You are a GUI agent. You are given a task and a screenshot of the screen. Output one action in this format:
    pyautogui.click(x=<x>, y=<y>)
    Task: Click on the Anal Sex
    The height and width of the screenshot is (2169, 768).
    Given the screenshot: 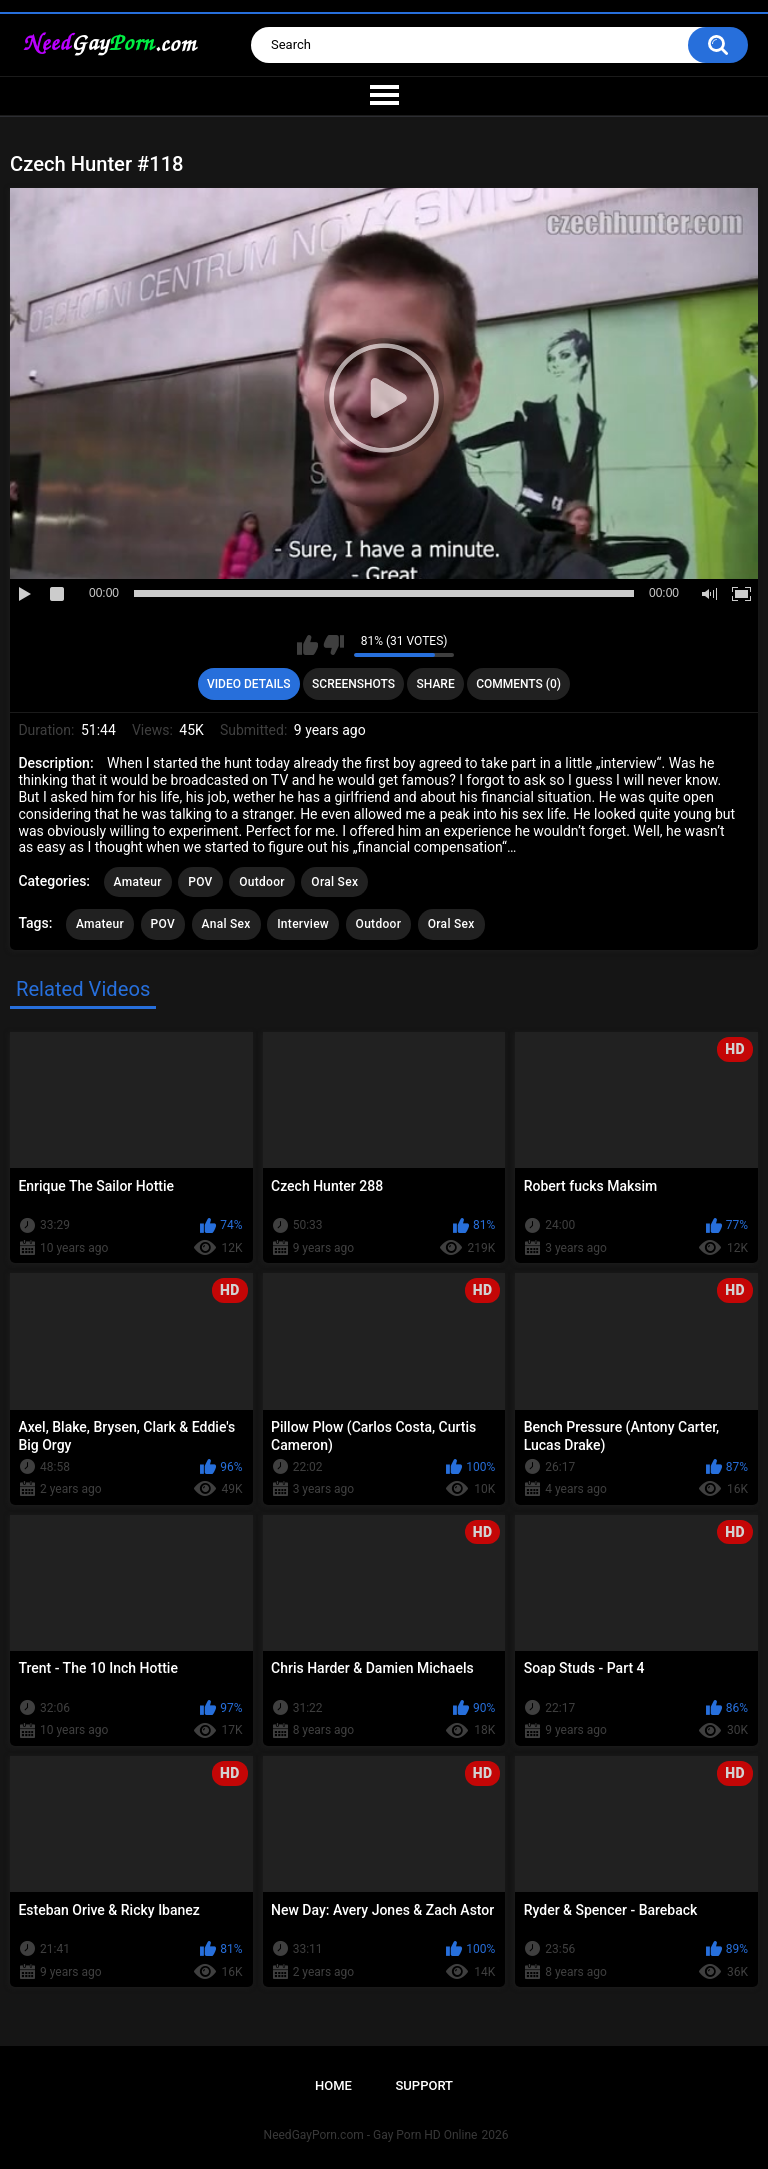 What is the action you would take?
    pyautogui.click(x=226, y=924)
    